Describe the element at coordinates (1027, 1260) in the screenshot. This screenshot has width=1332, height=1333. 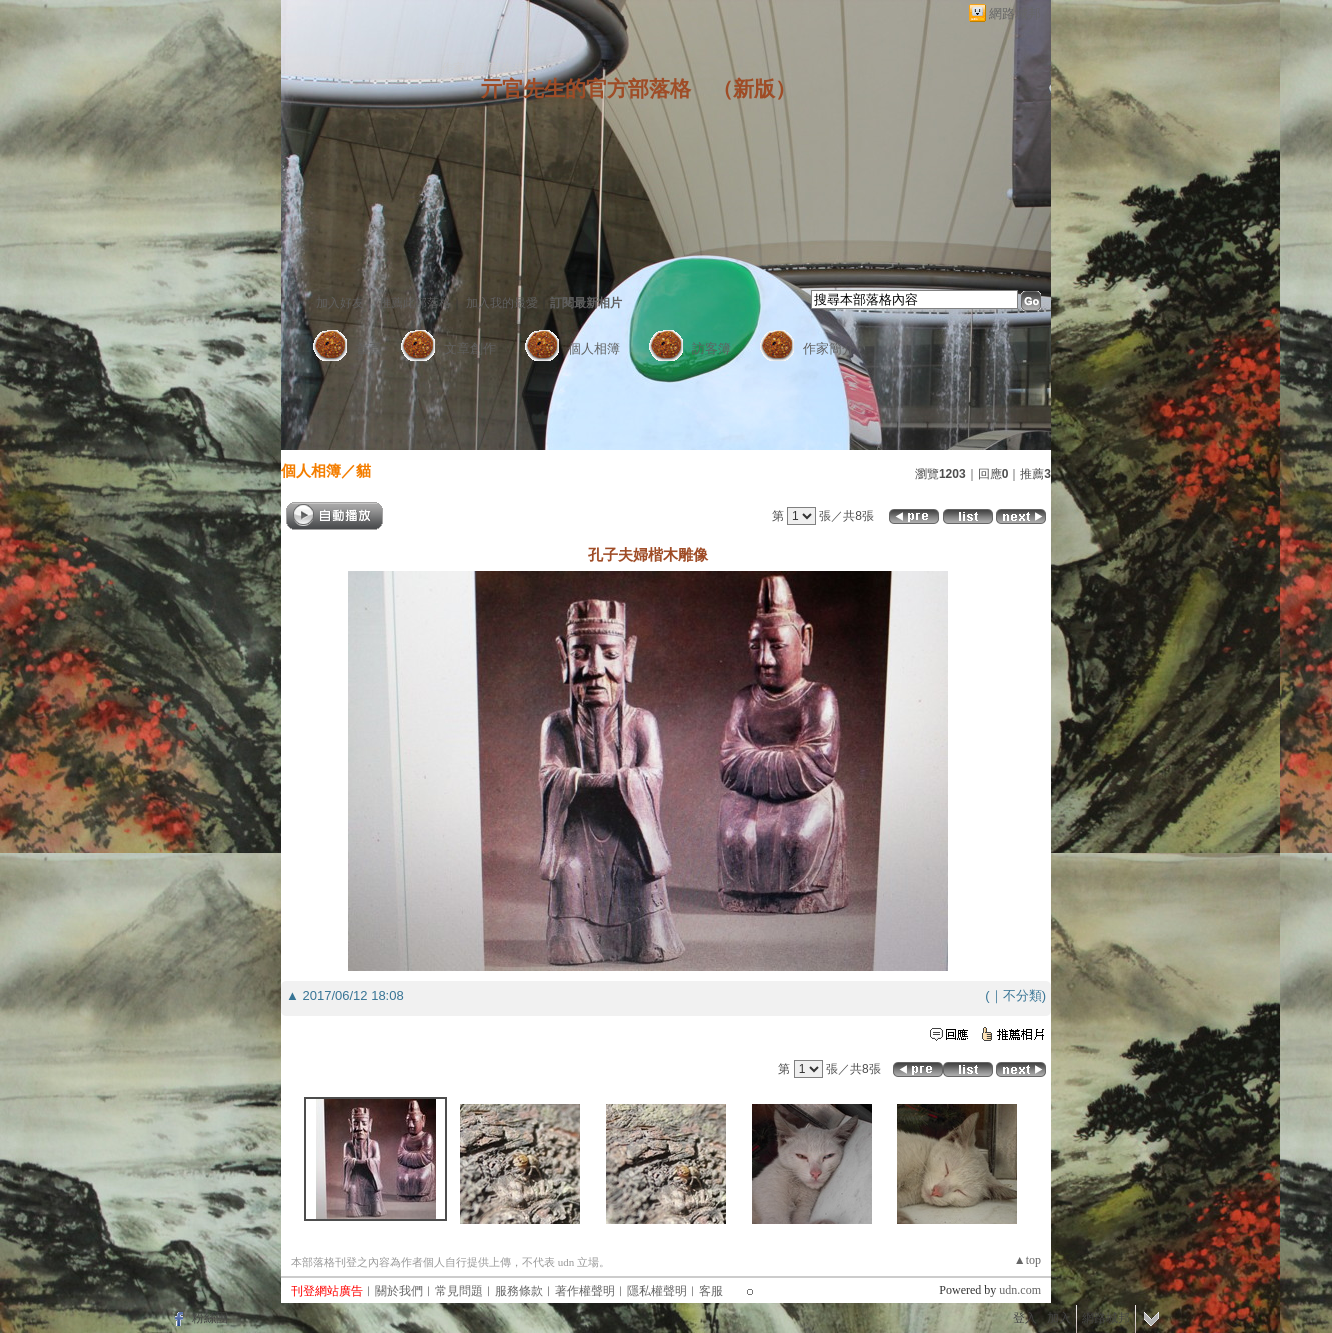
I see `▲top` at that location.